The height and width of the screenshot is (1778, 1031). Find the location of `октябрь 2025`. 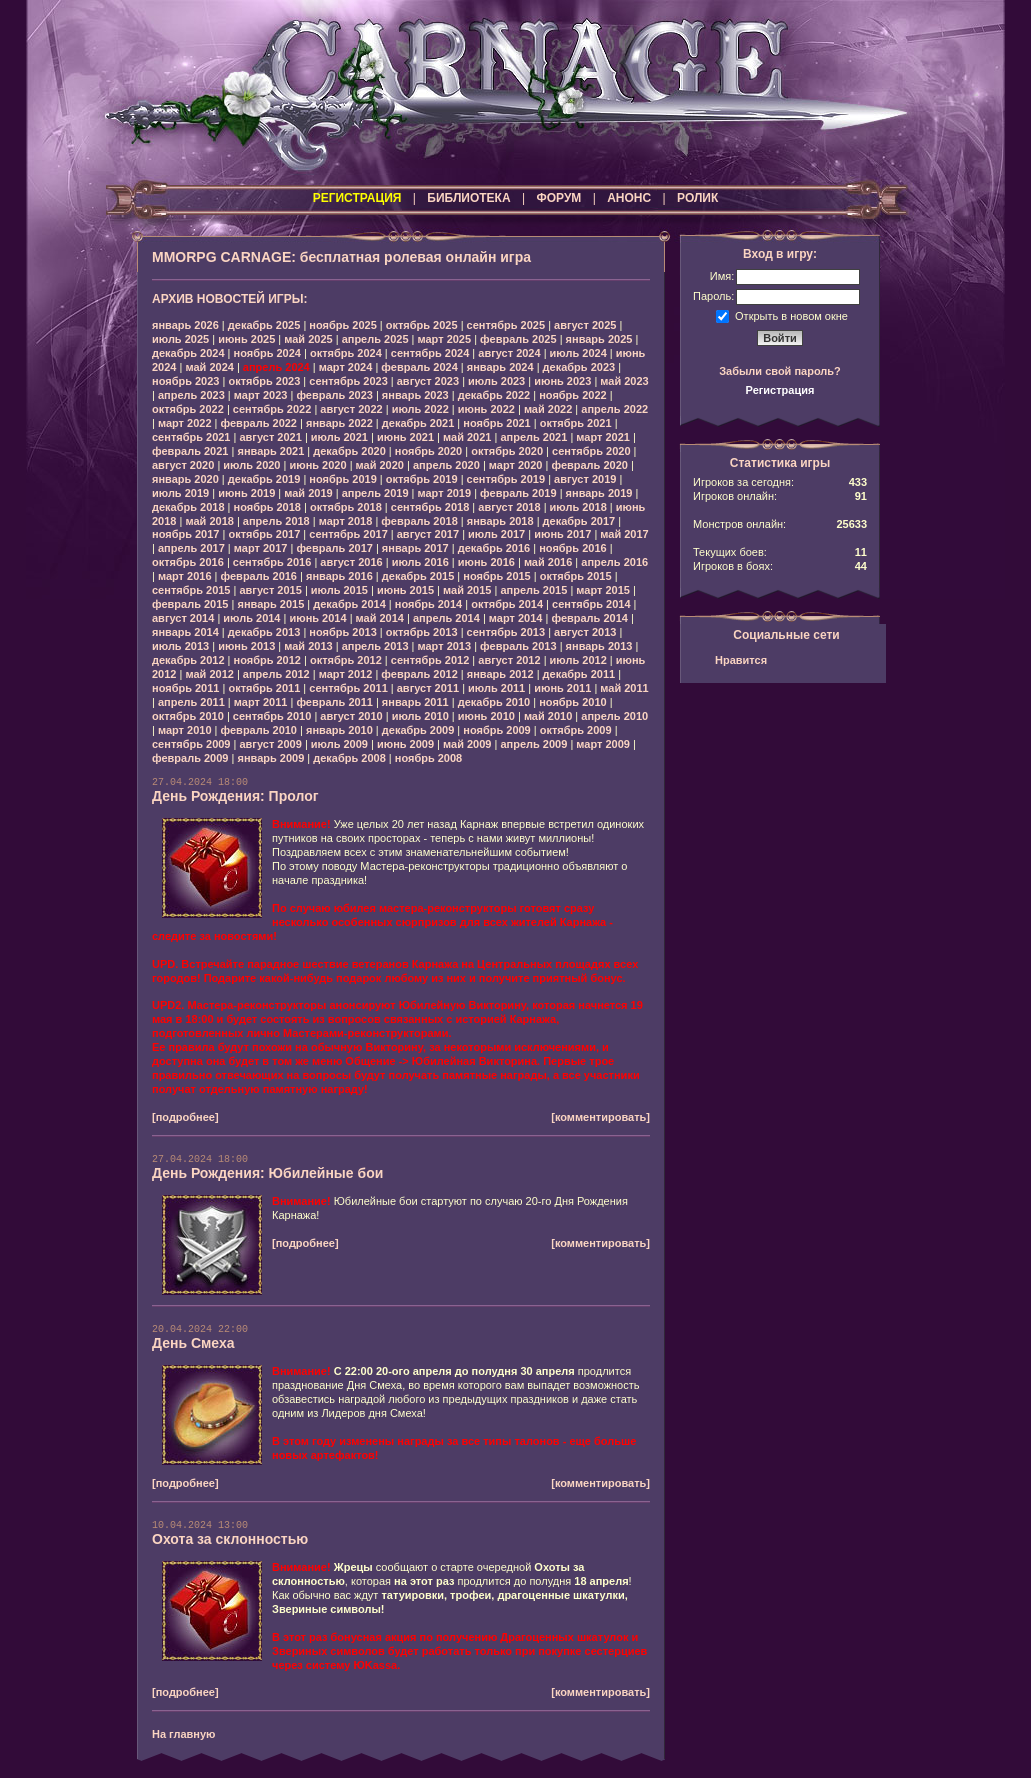

октябрь 2025 is located at coordinates (422, 325).